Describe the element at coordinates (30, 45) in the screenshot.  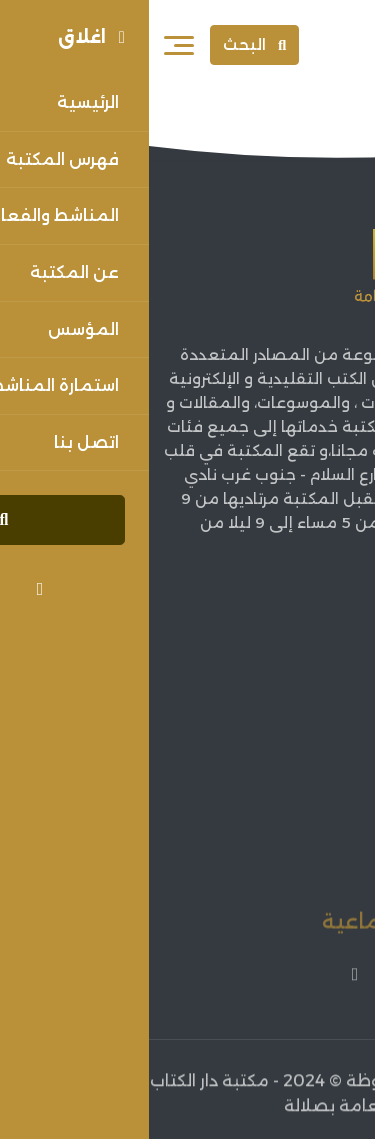
I see `[فتح القائمة]` at that location.